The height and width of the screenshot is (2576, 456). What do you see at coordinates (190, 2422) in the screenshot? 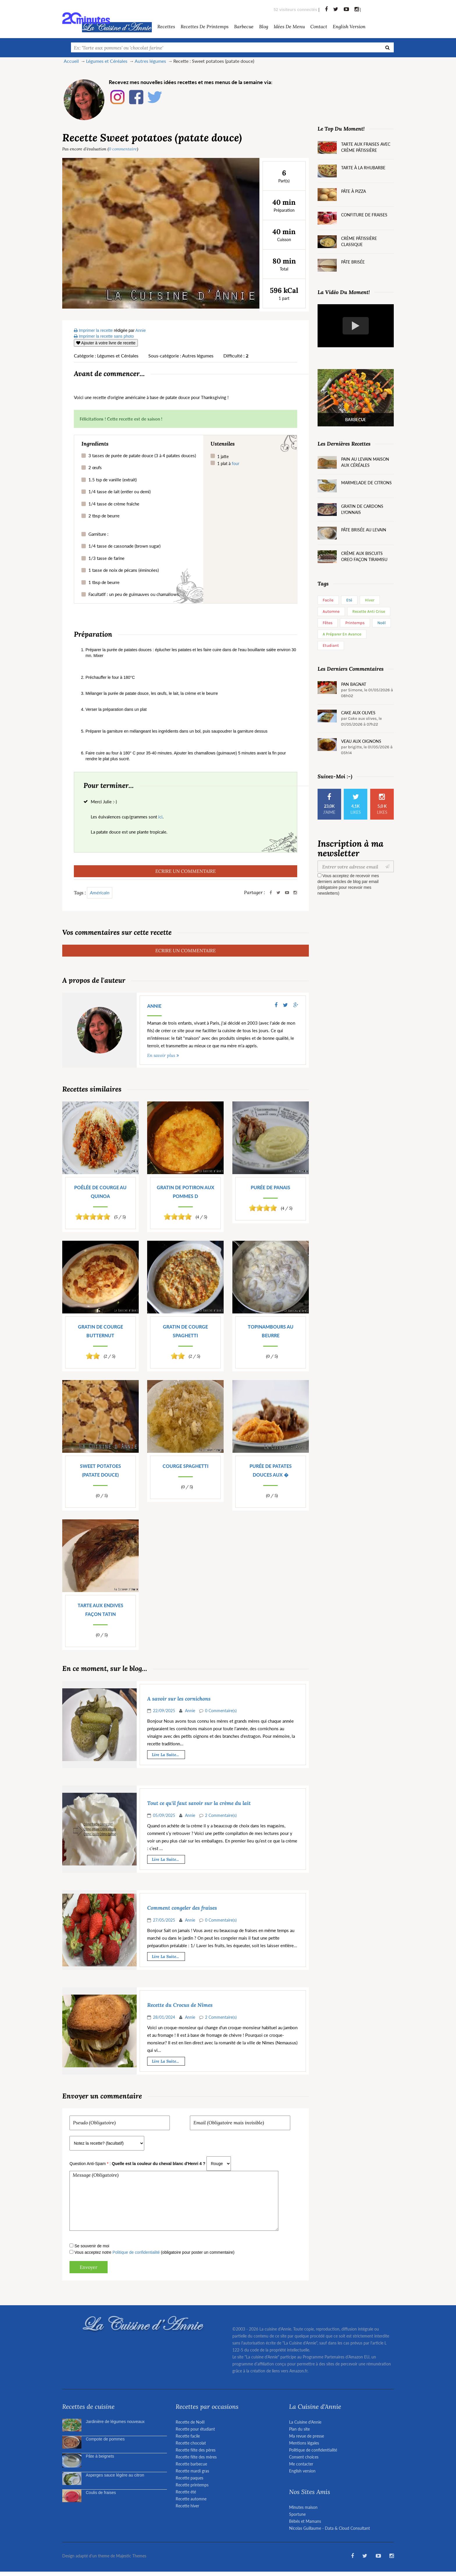
I see `Recette de Noël` at bounding box center [190, 2422].